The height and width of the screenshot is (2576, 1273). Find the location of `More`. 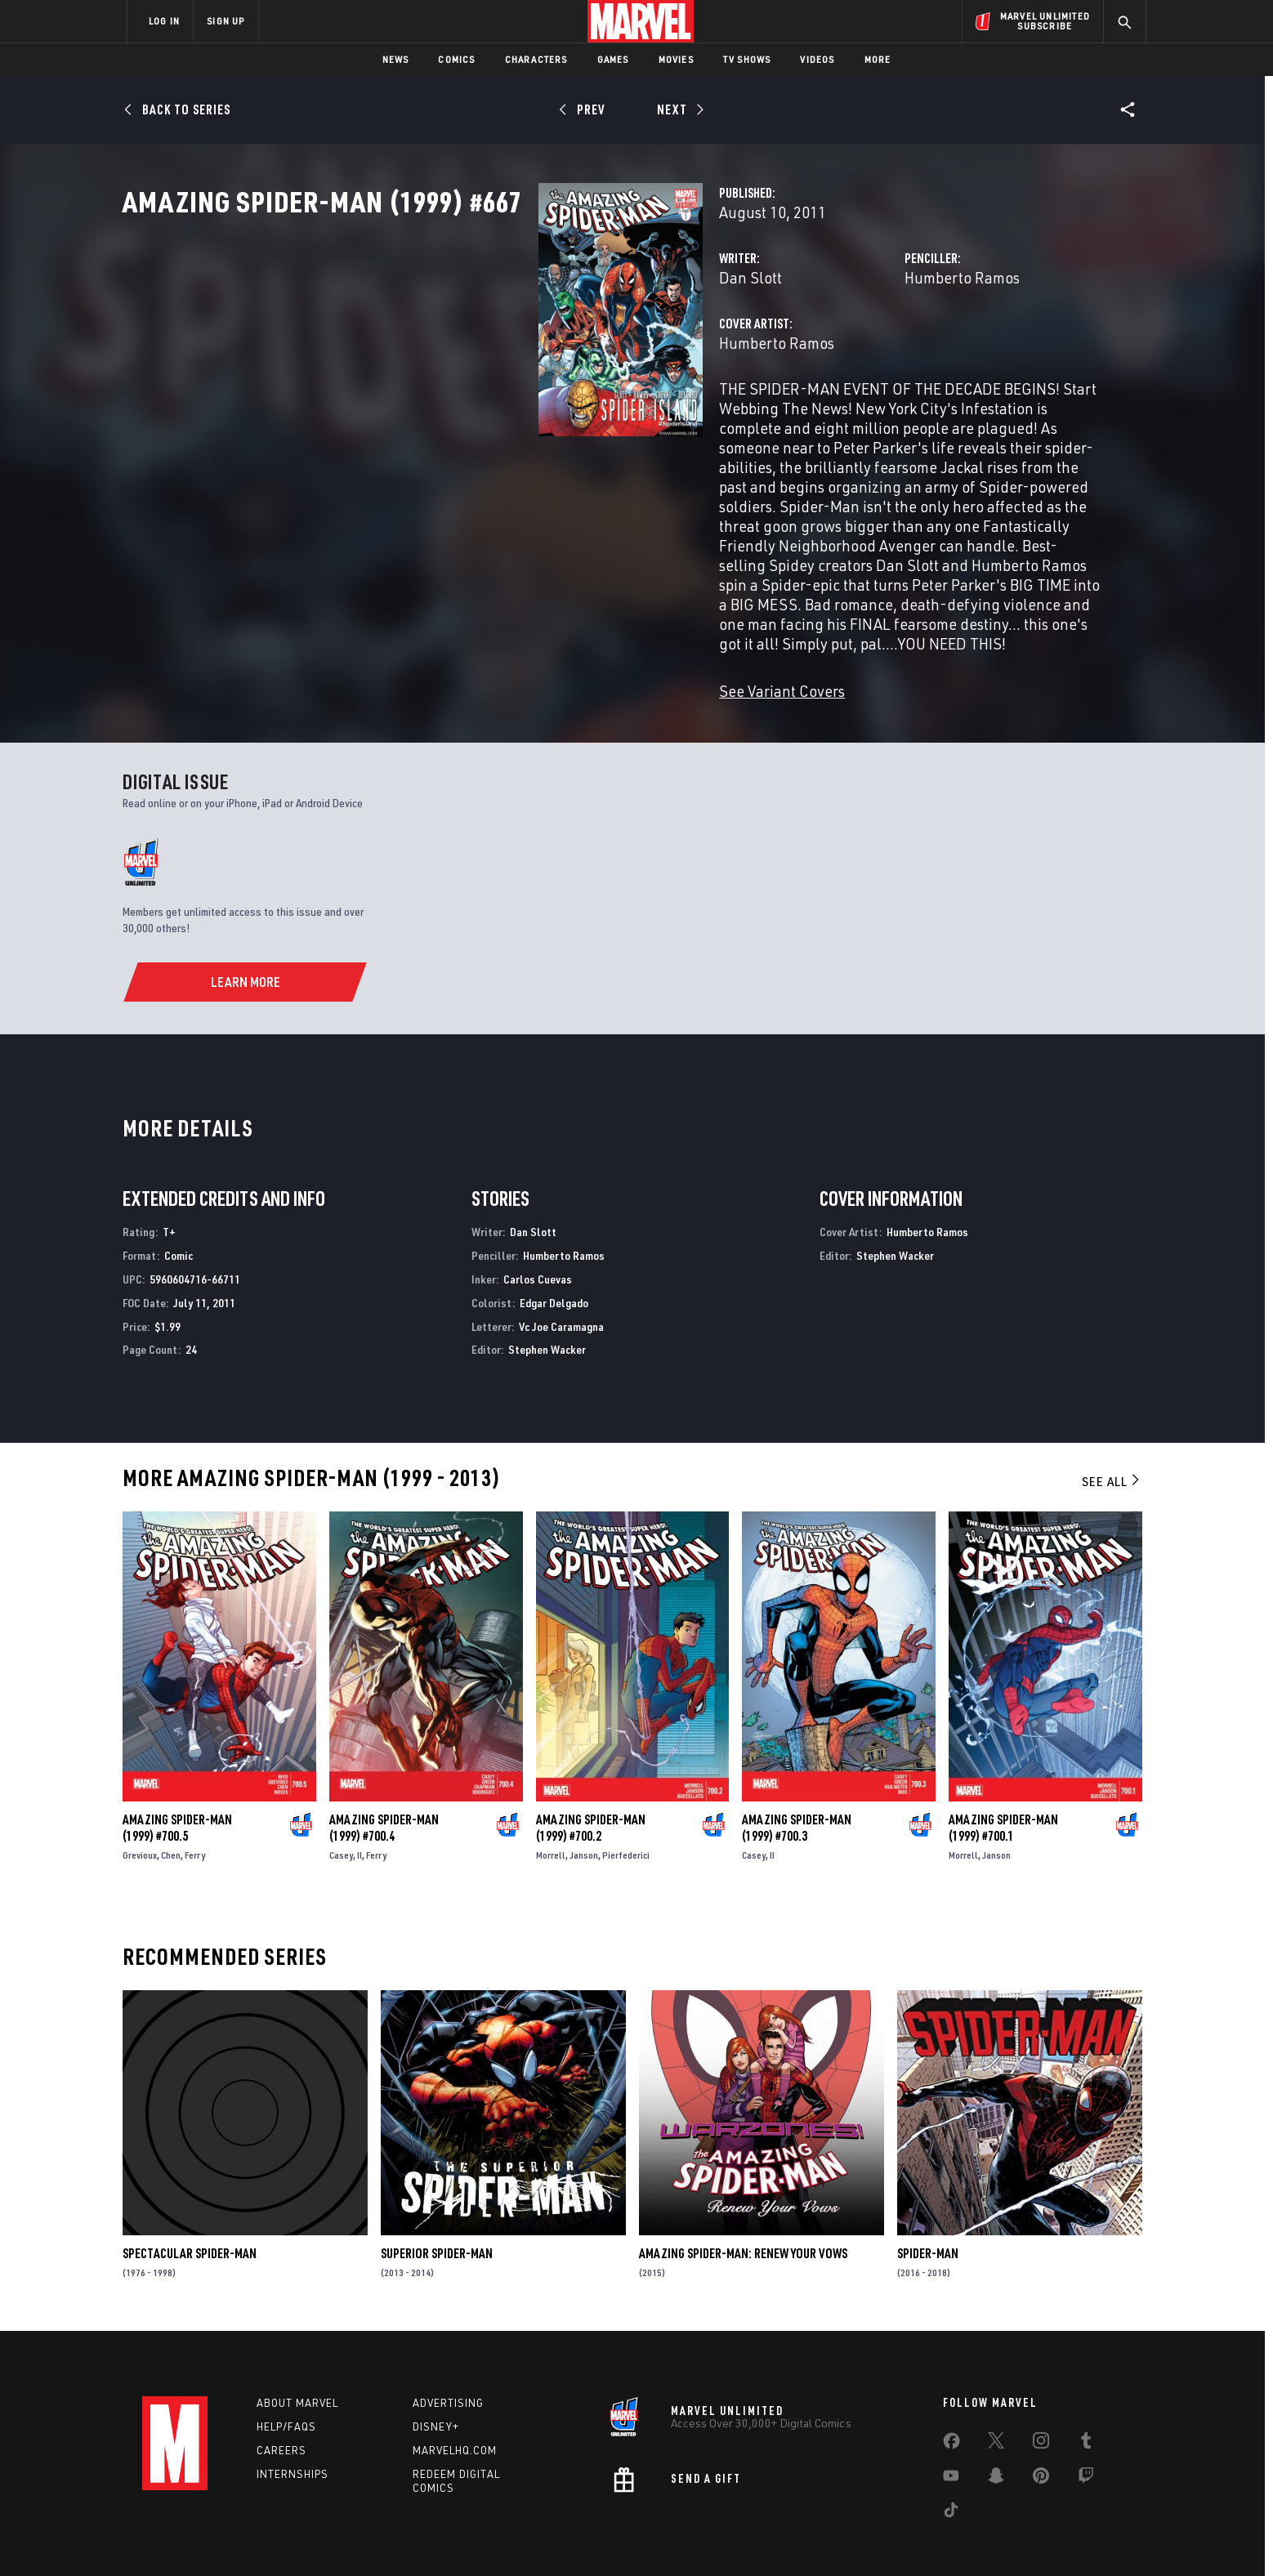

More is located at coordinates (877, 59).